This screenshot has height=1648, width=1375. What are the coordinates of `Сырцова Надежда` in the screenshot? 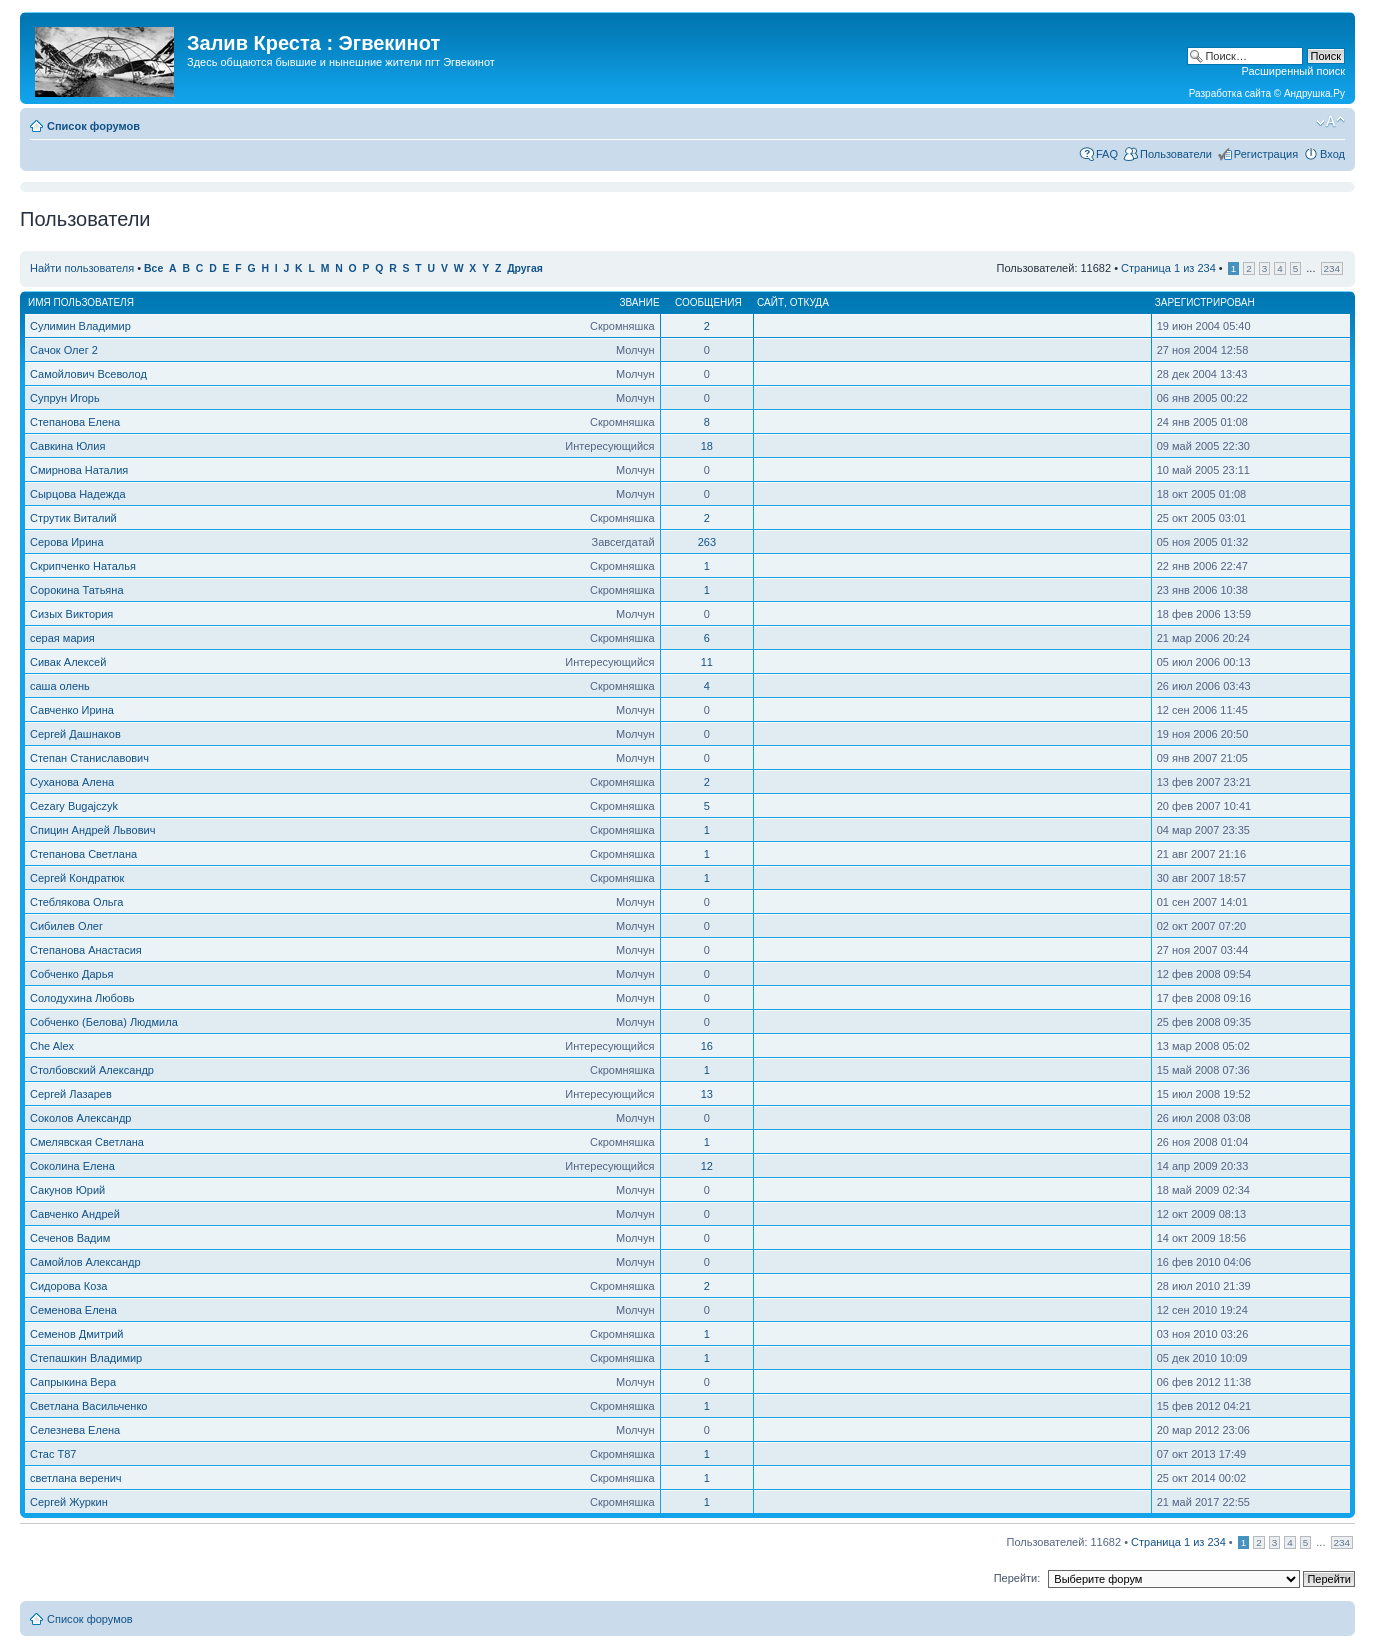 It's located at (78, 494).